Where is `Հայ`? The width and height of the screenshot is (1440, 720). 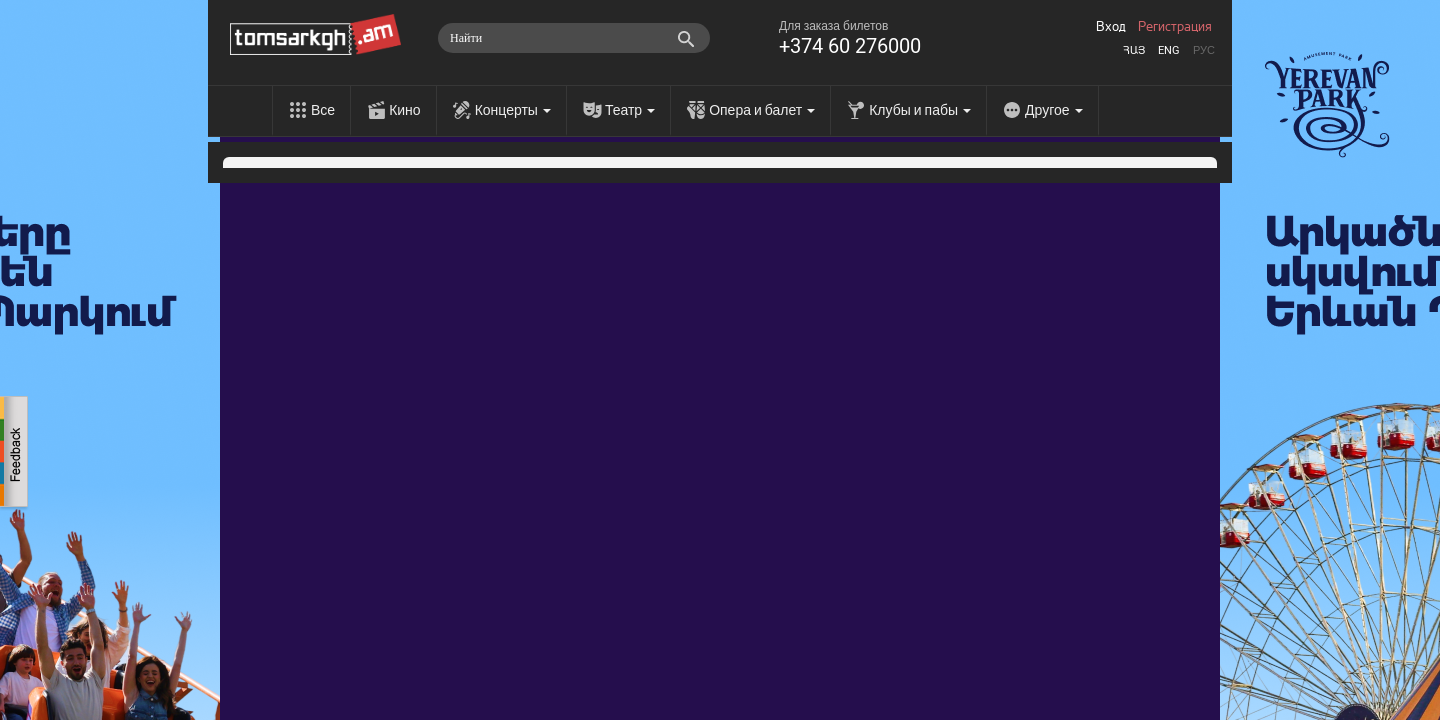
Հայ is located at coordinates (1134, 50).